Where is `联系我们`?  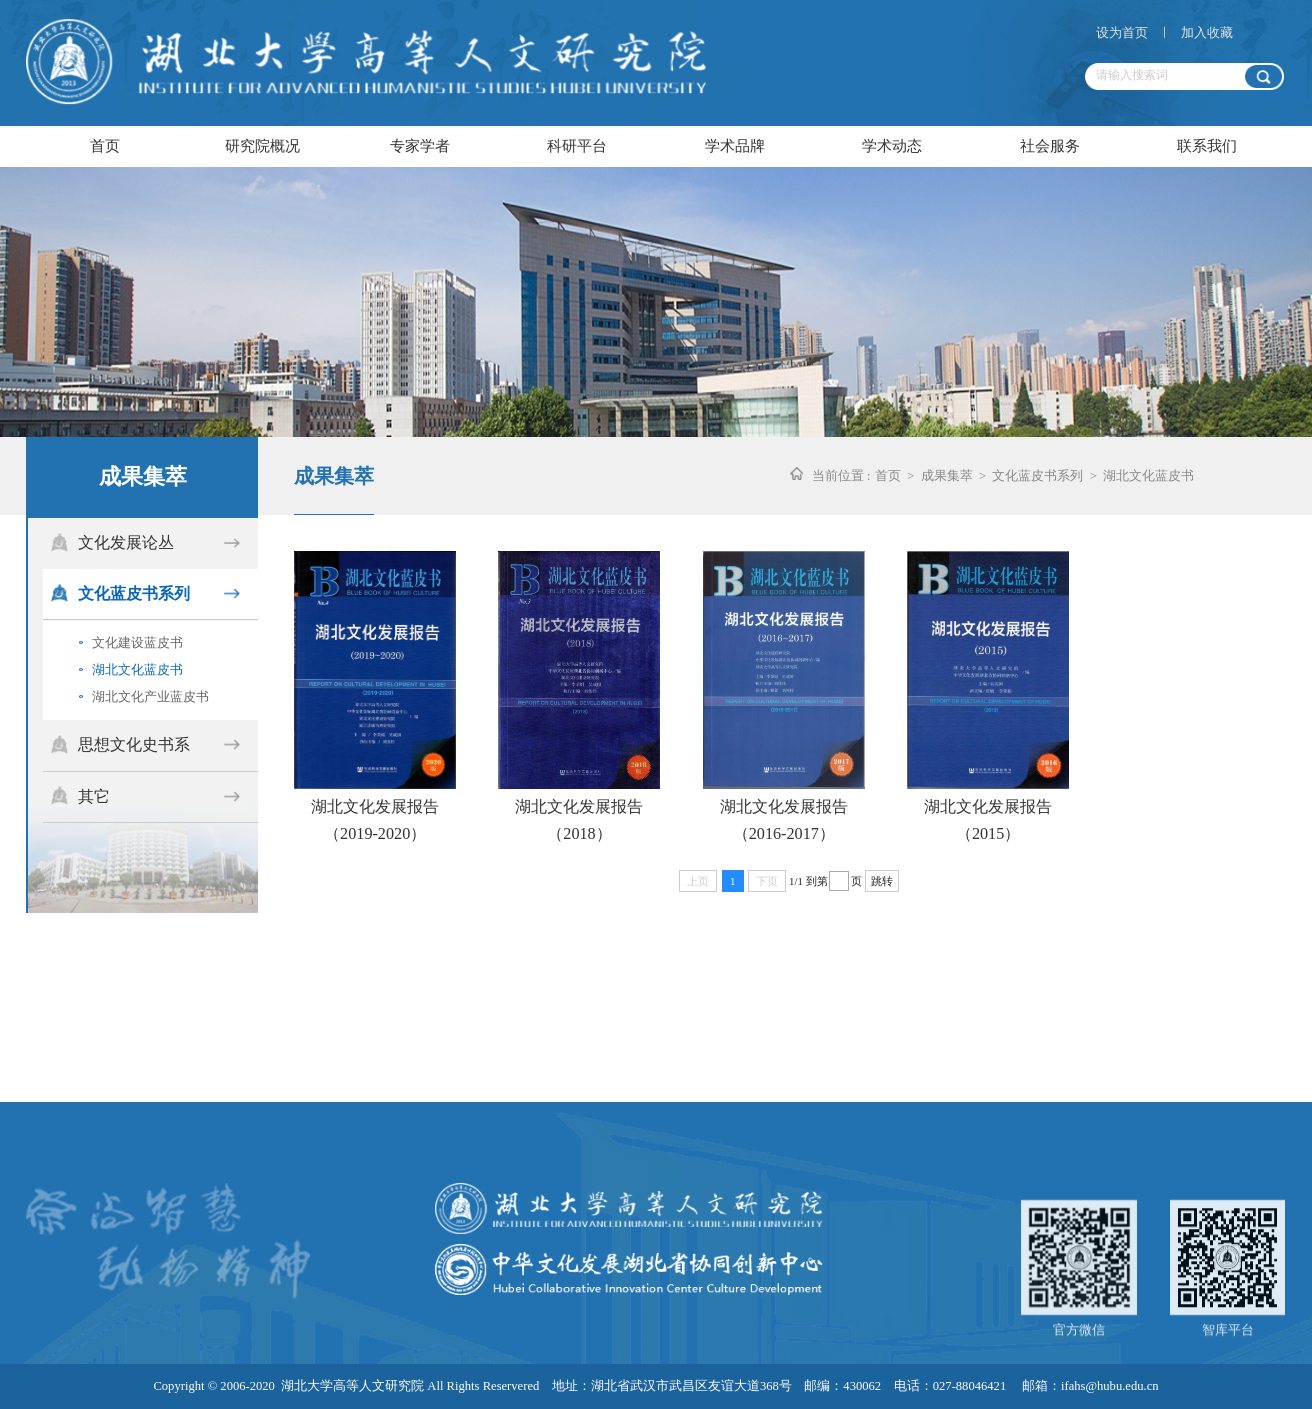 联系我们 is located at coordinates (1207, 145).